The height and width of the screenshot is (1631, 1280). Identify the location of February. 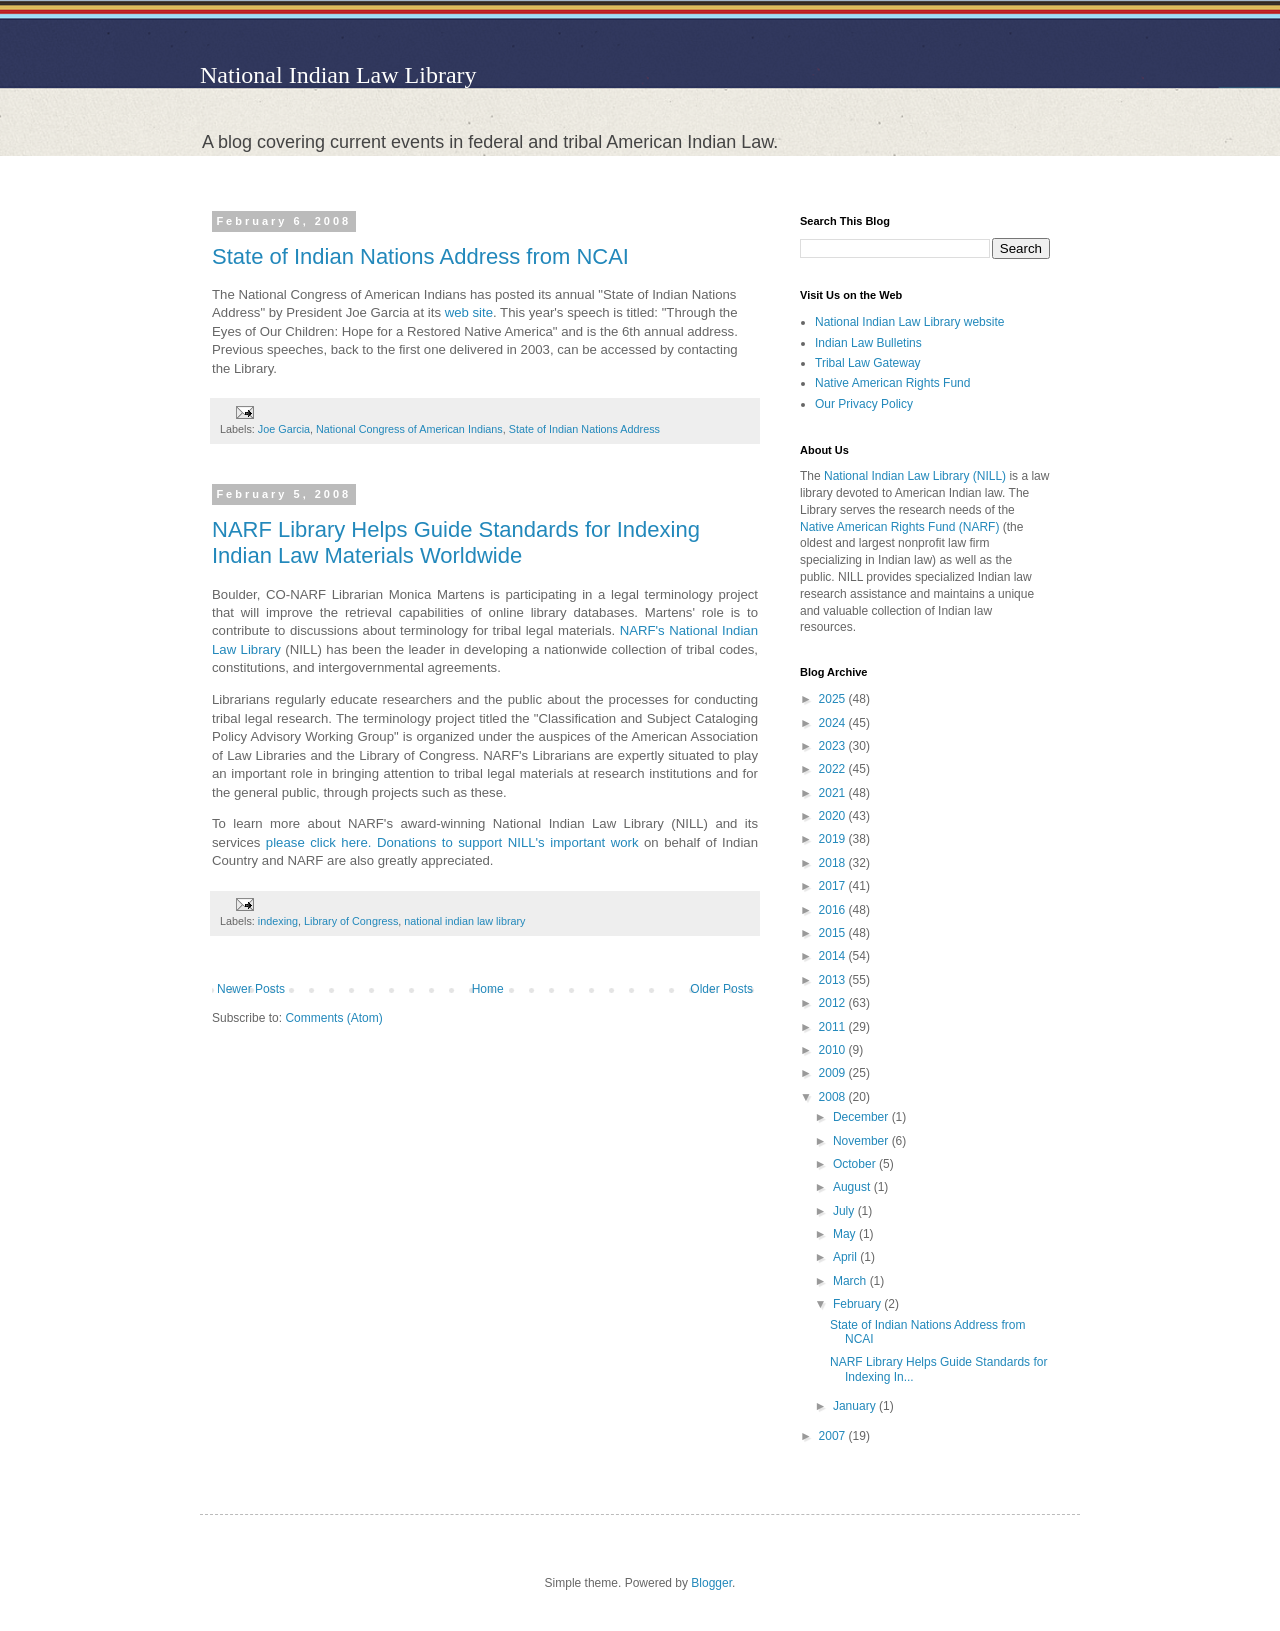
(858, 1304).